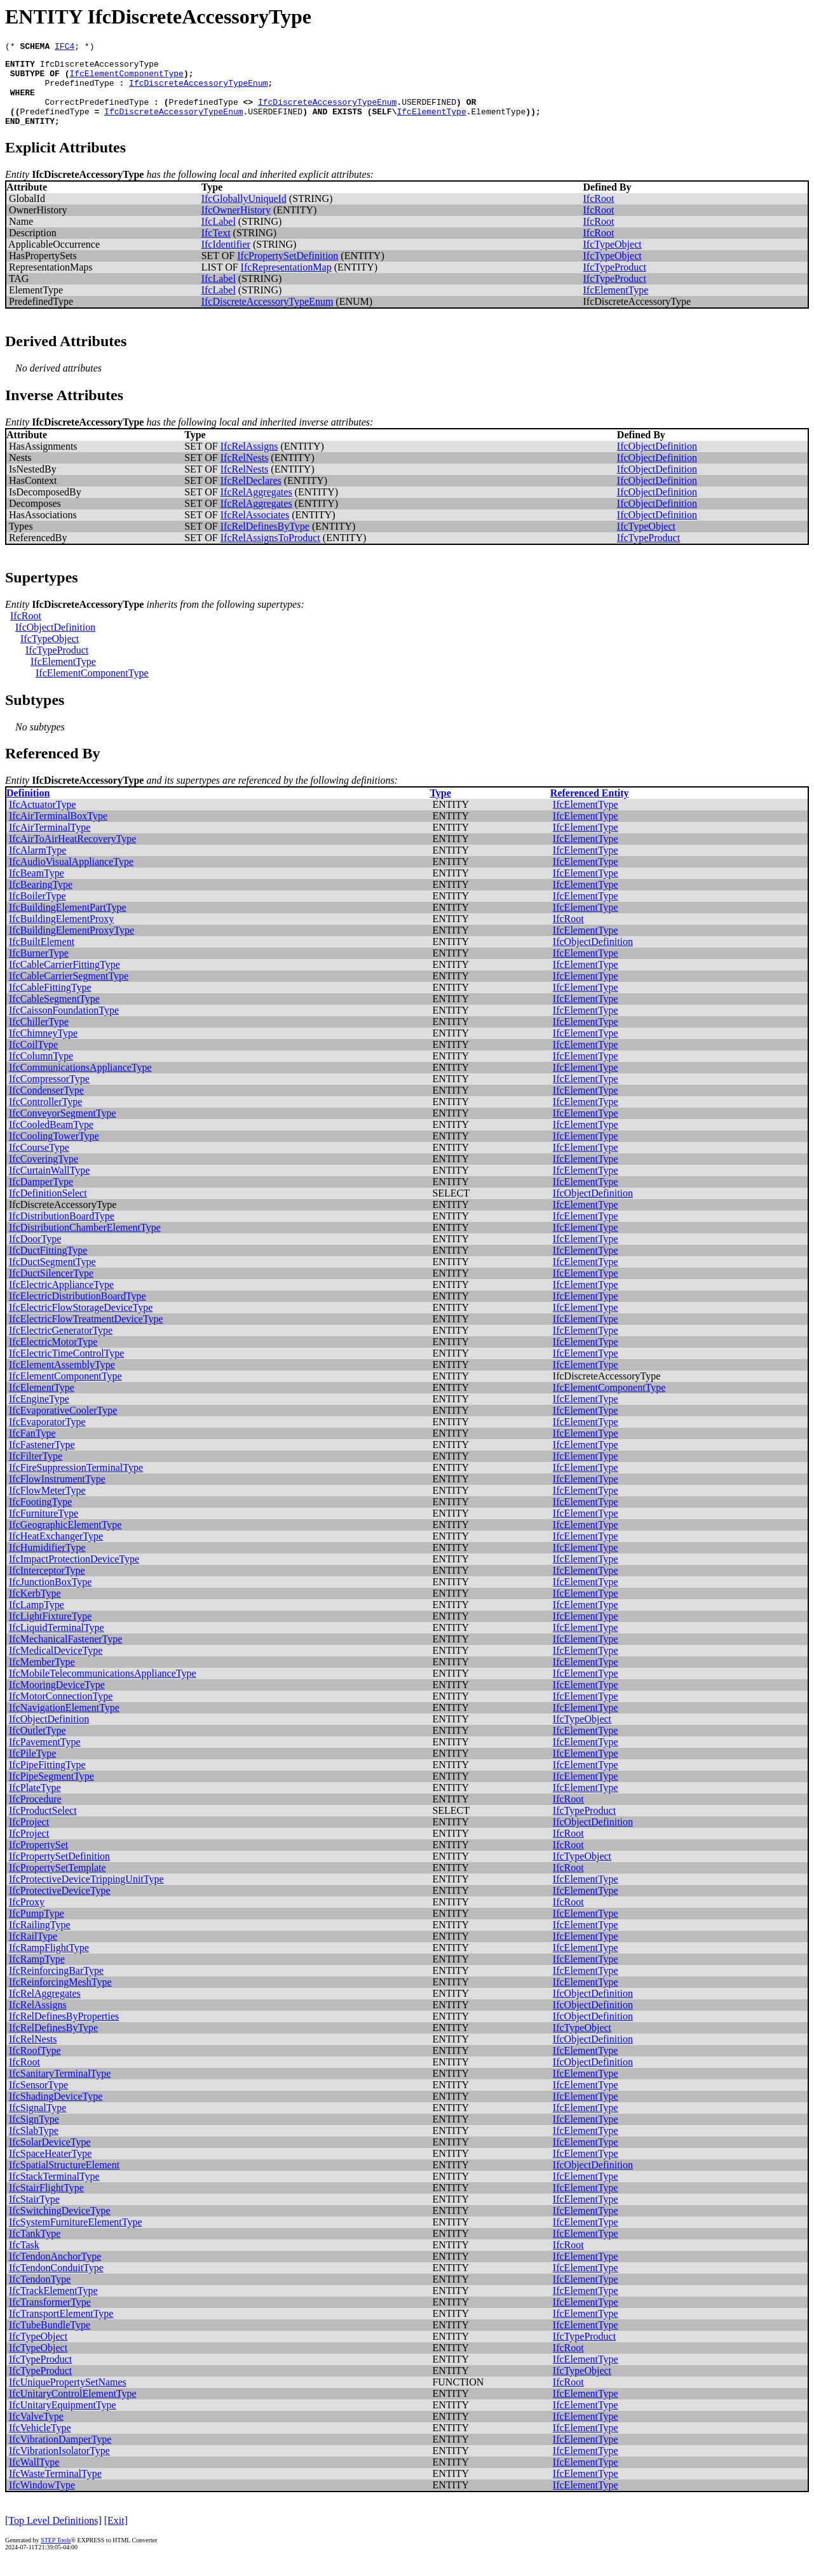 This screenshot has height=2576, width=814. What do you see at coordinates (40, 1940) in the screenshot?
I see `IfcRailingType` at bounding box center [40, 1940].